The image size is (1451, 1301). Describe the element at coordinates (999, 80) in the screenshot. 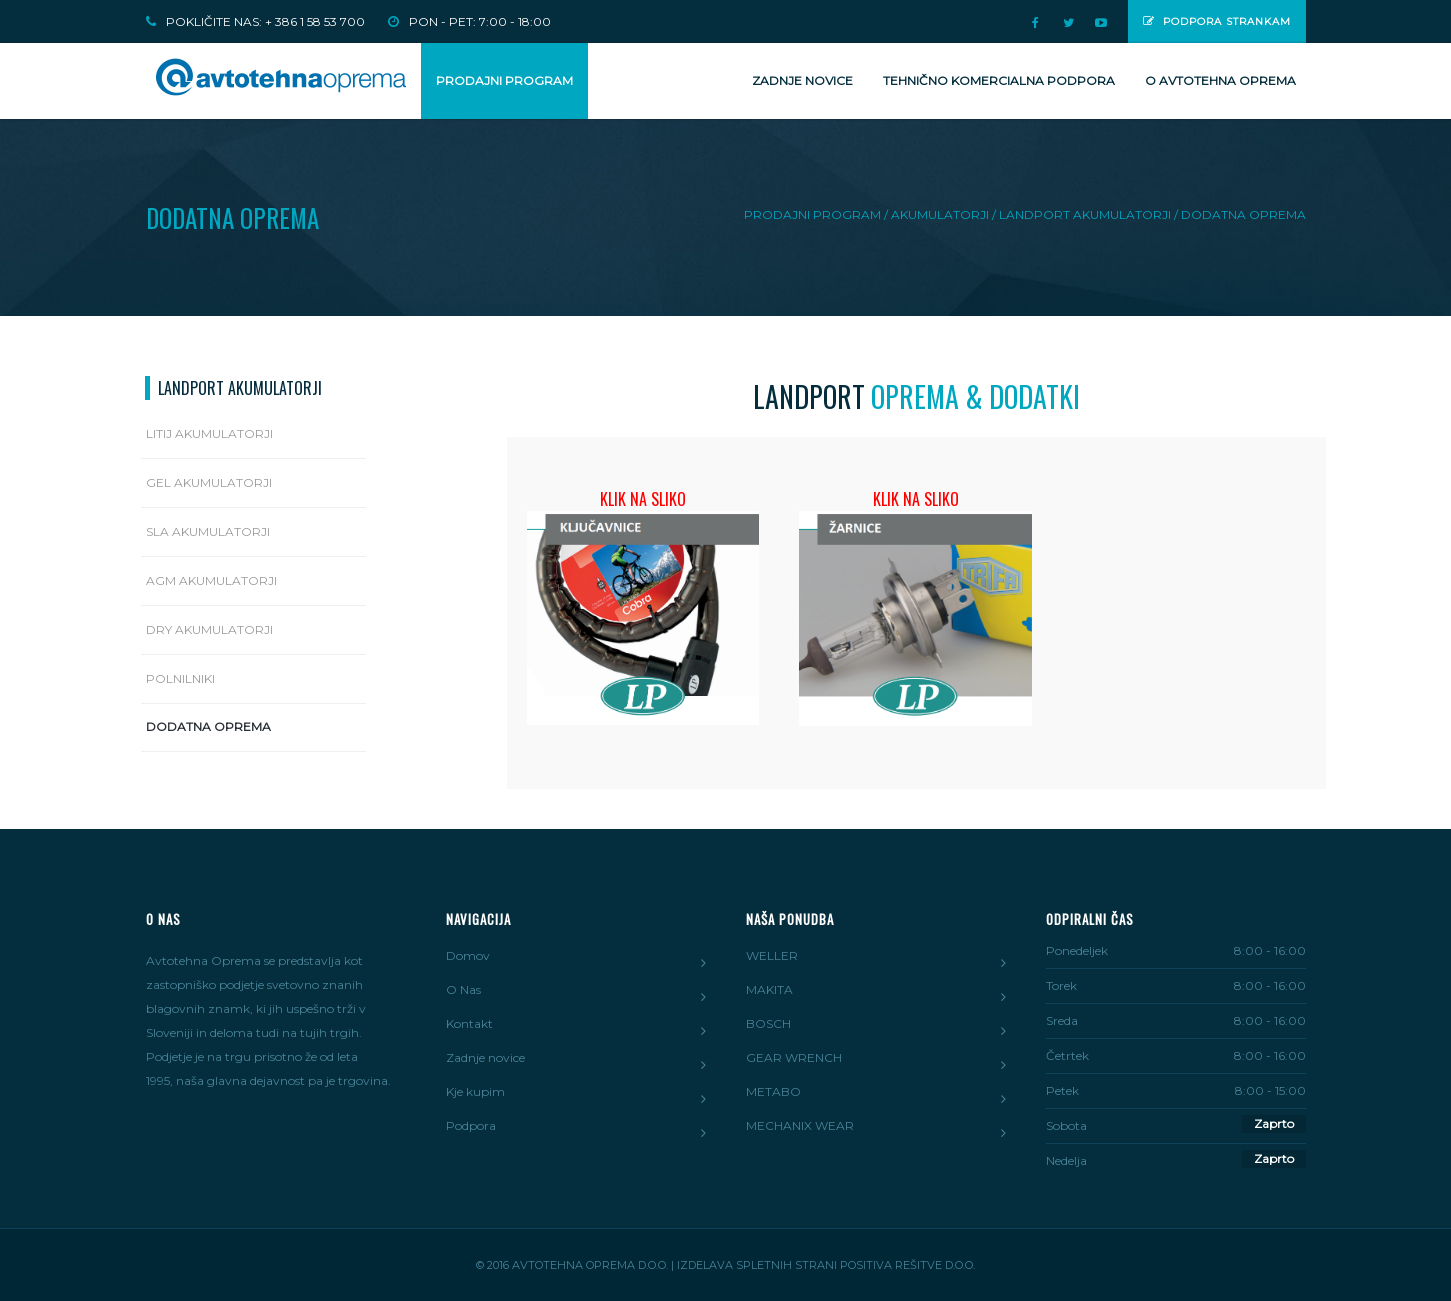

I see `Tehnično komercialna podpora` at that location.